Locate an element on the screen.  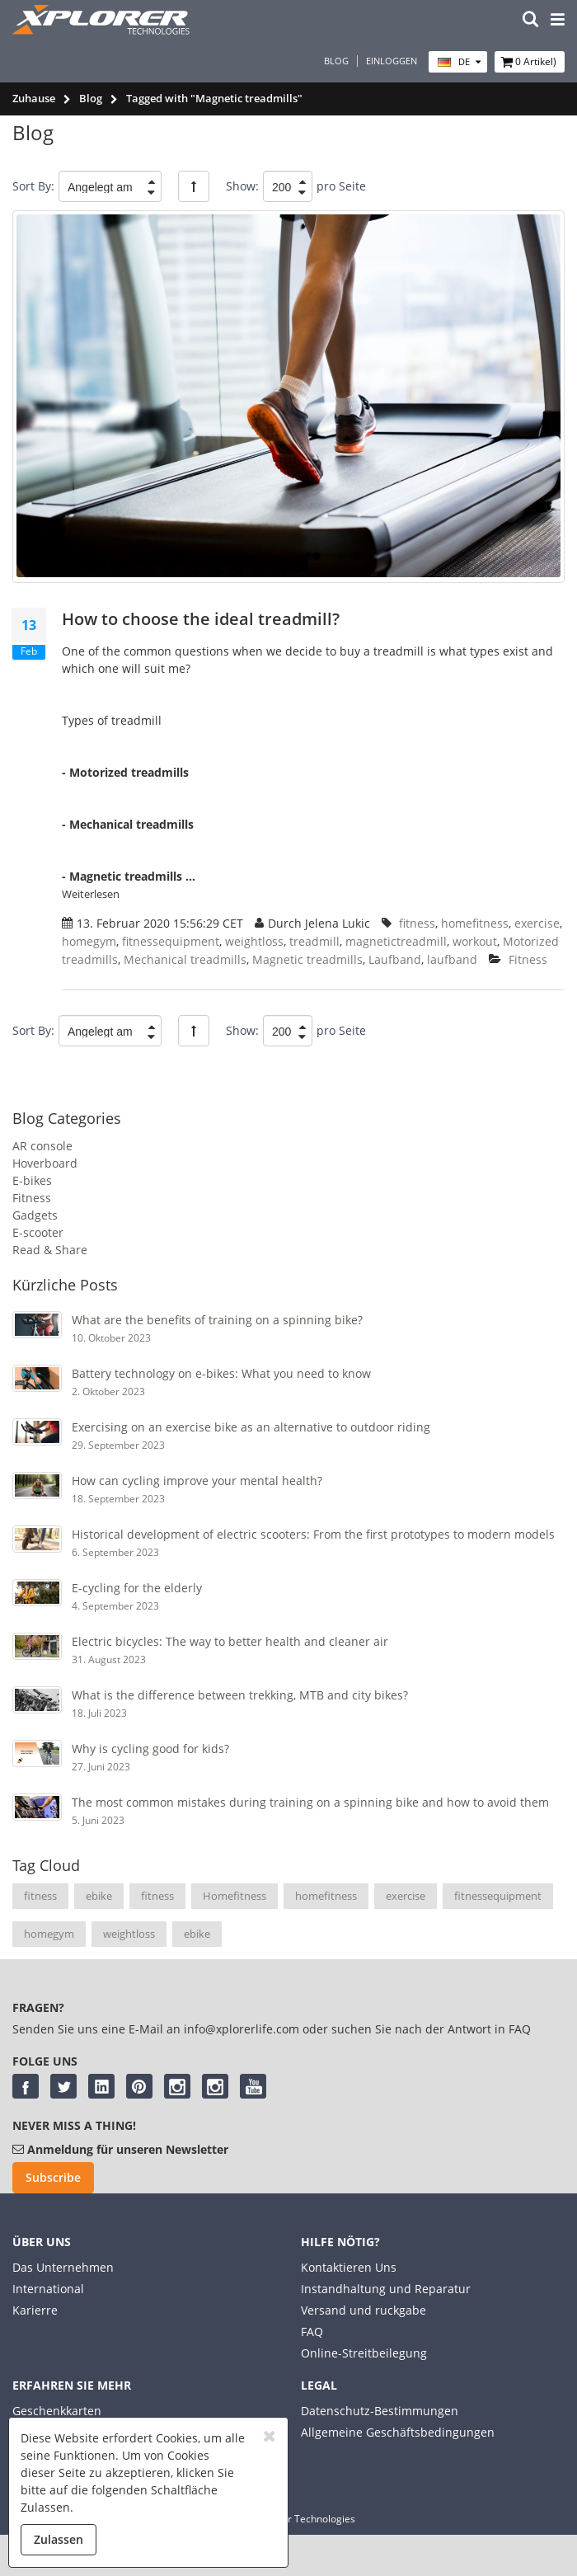
Allgemeine Geschäftsbedingungen is located at coordinates (398, 2432).